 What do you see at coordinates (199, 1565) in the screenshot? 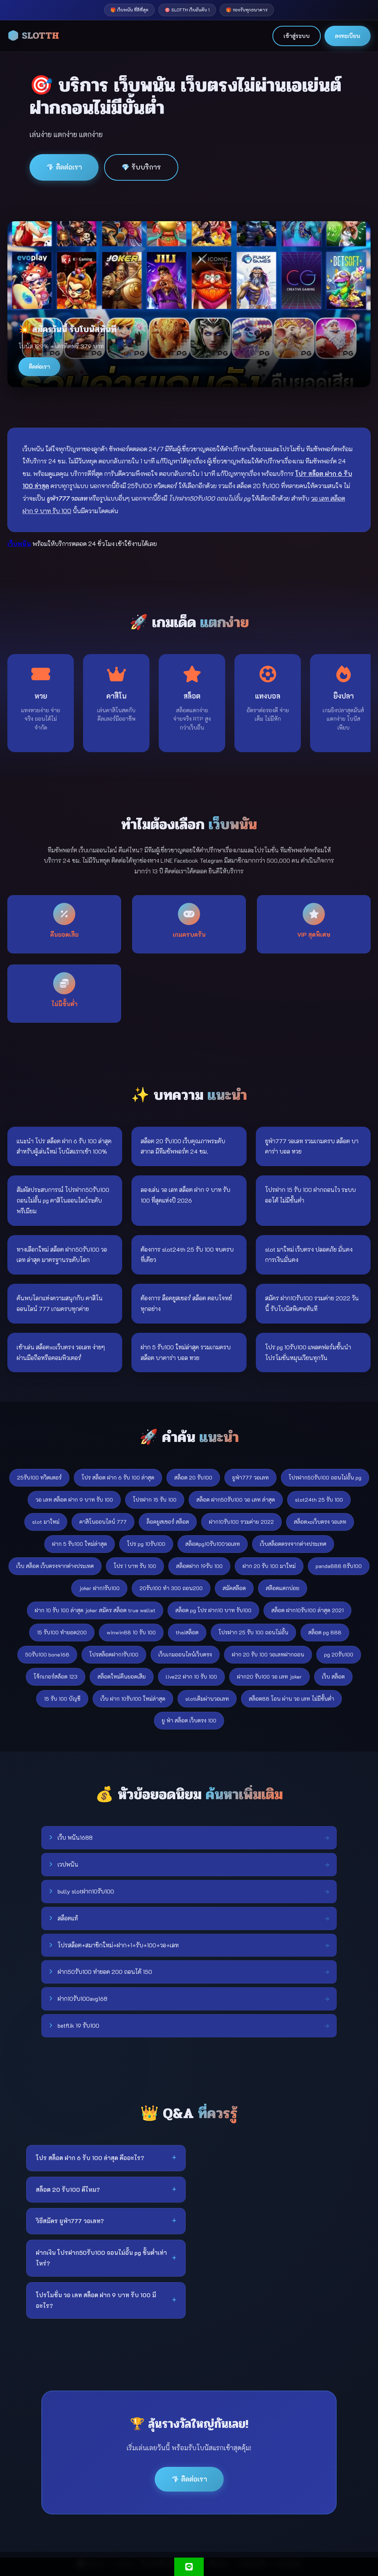
I see `สล็อตฝาก 19รับ 100` at bounding box center [199, 1565].